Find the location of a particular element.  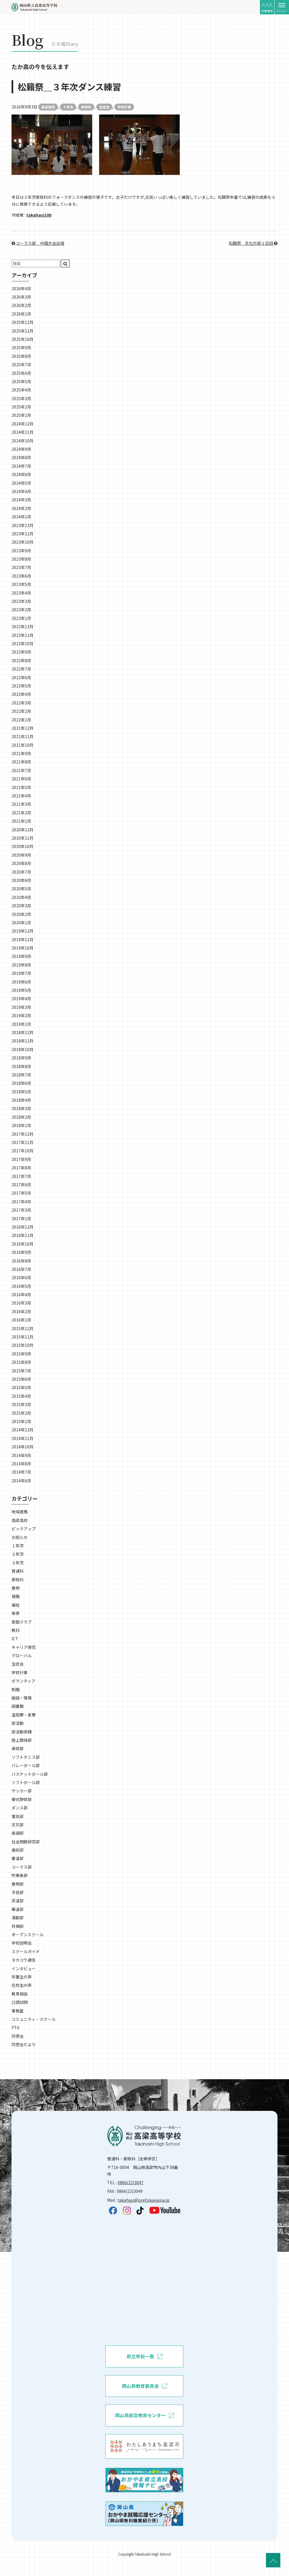

2017年6月 is located at coordinates (21, 1184).